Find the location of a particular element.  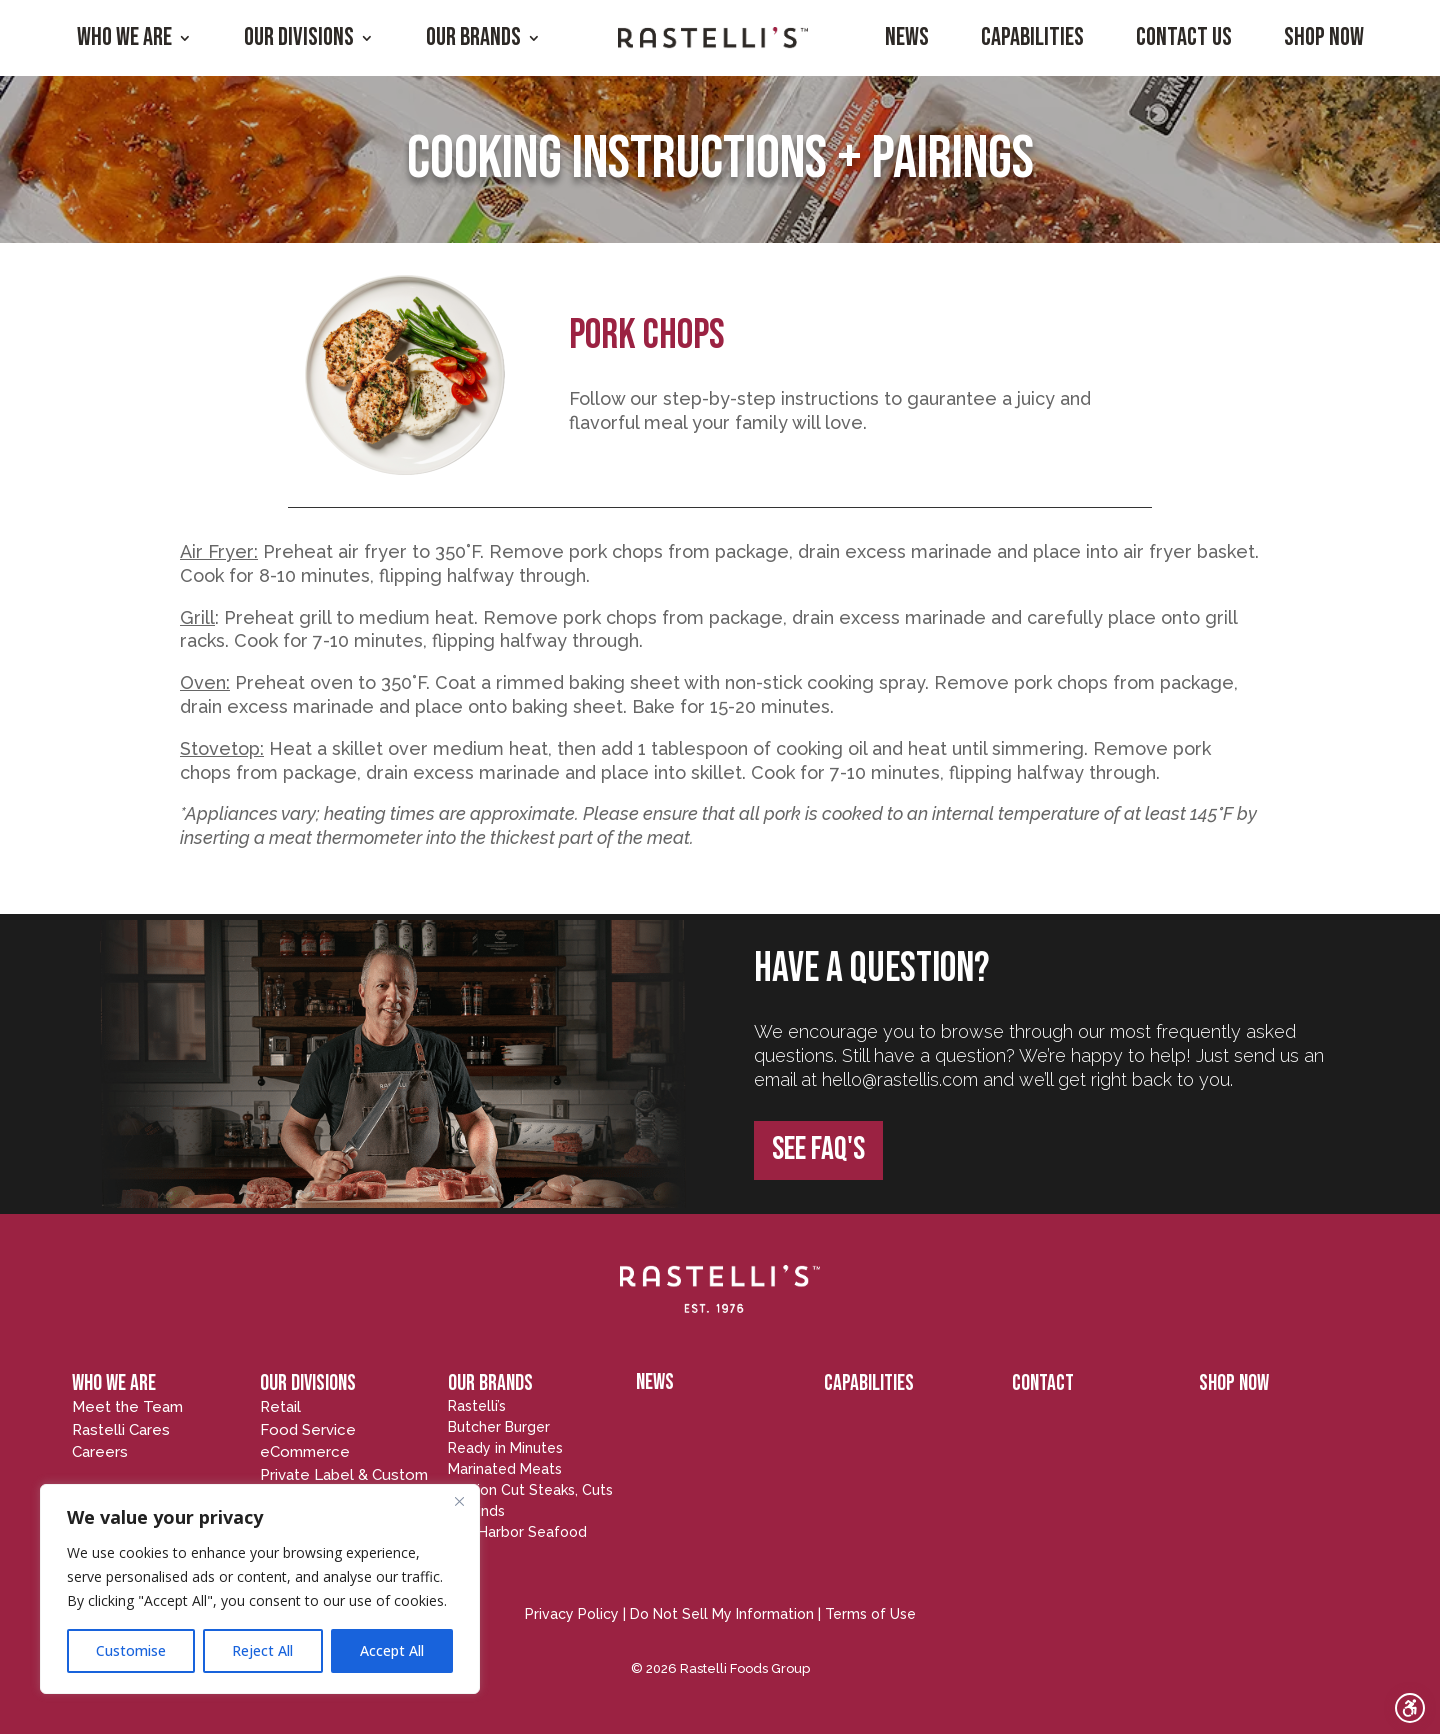

Contact Us [menuitem] is located at coordinates (1184, 37).